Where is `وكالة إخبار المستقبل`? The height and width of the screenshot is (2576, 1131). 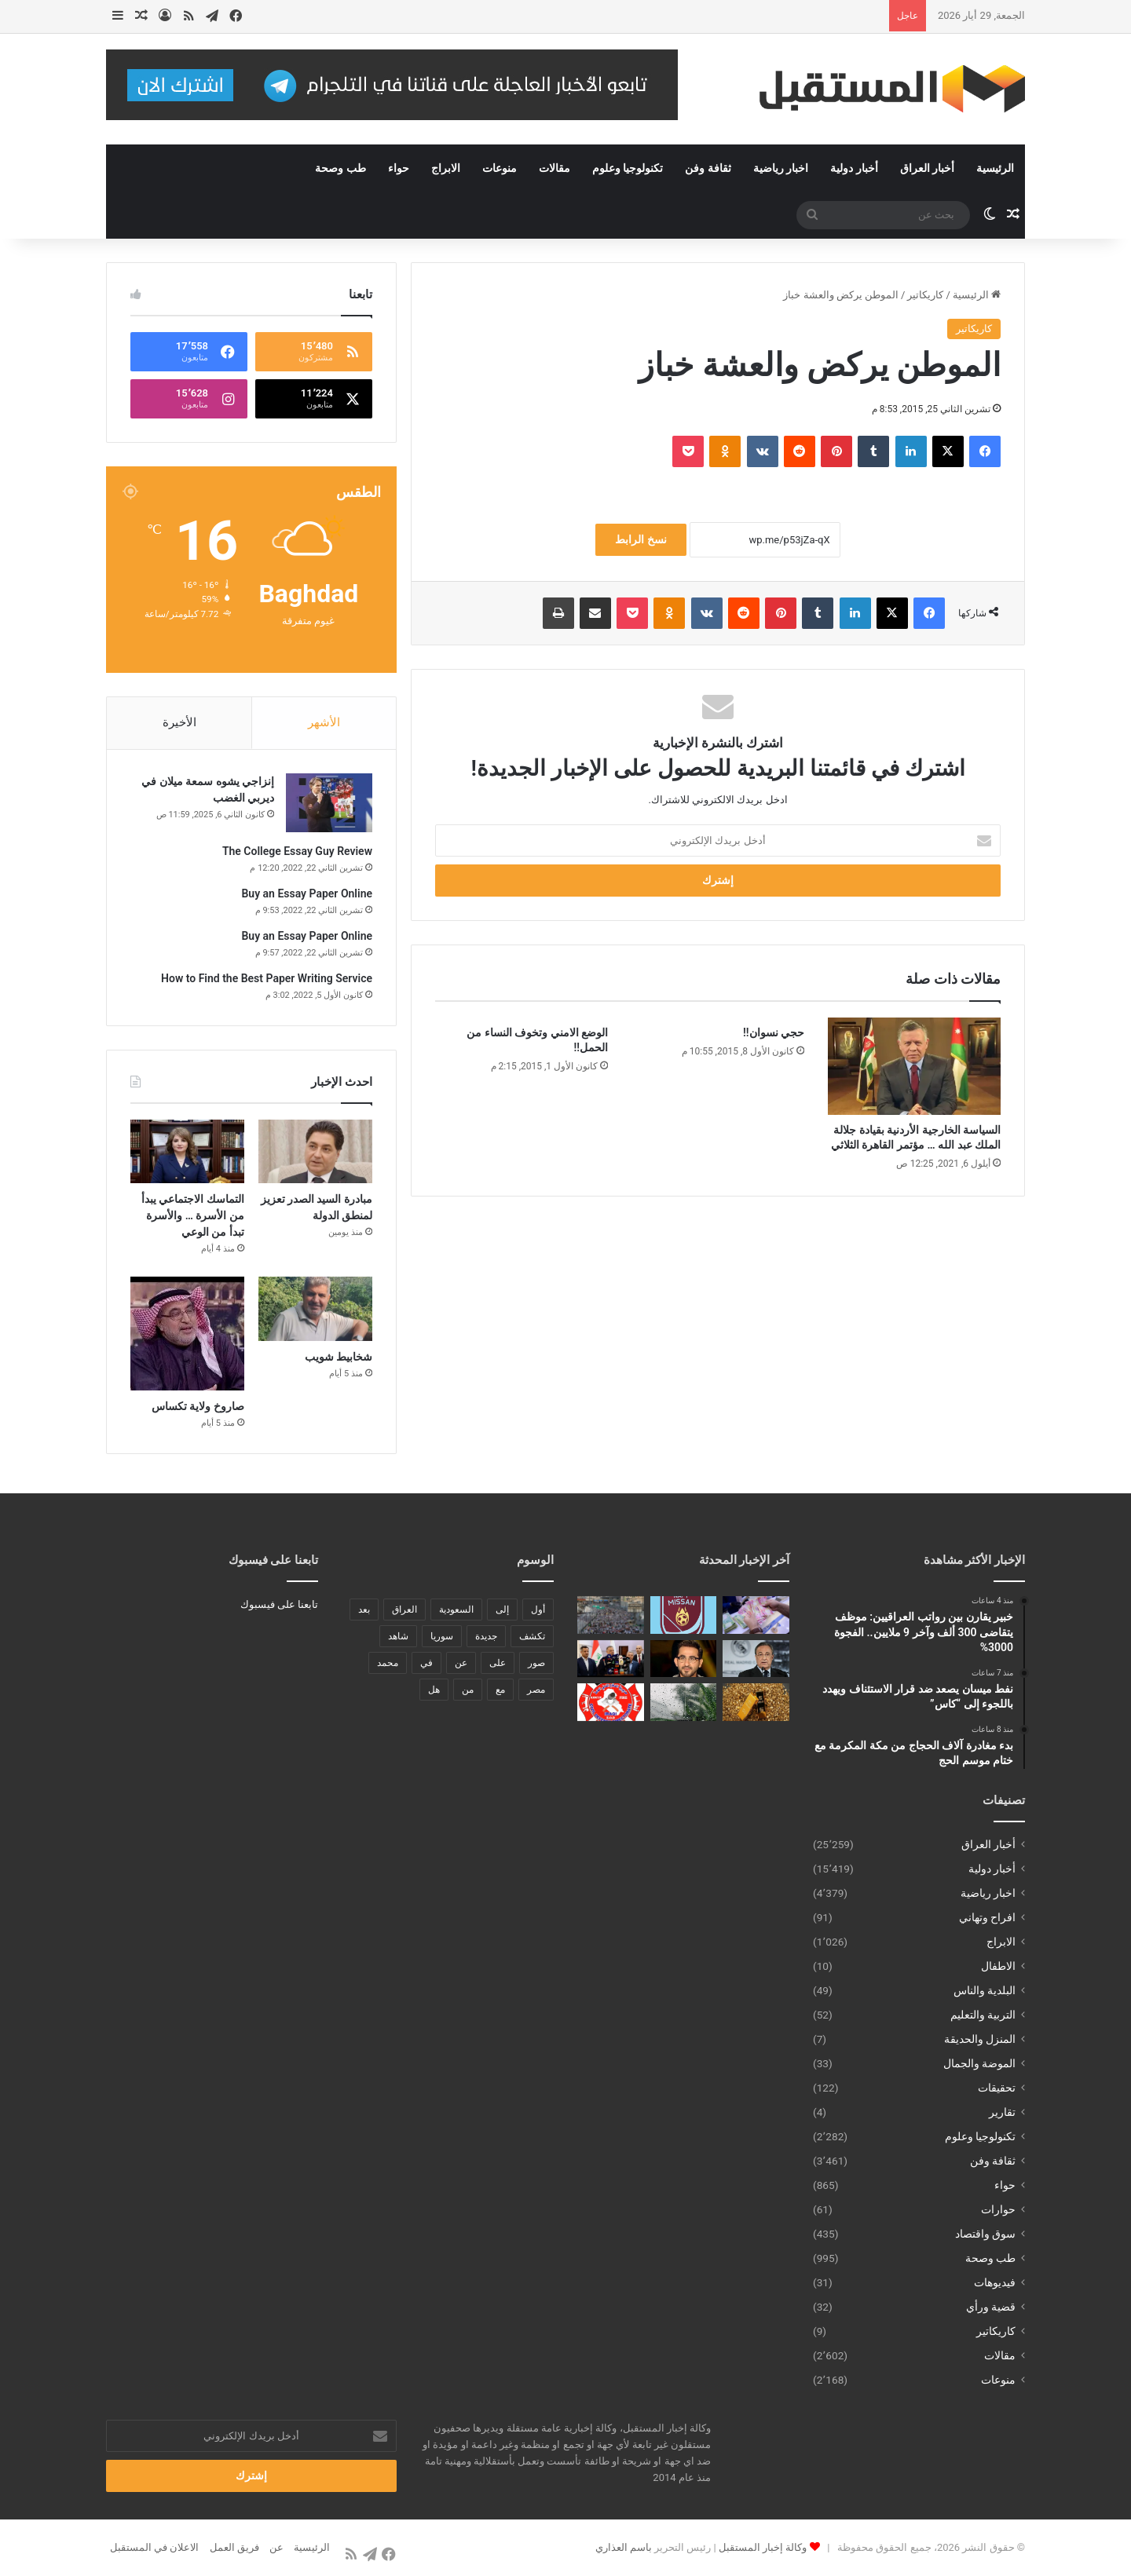
وكالة إخبار المستقبل is located at coordinates (763, 2547).